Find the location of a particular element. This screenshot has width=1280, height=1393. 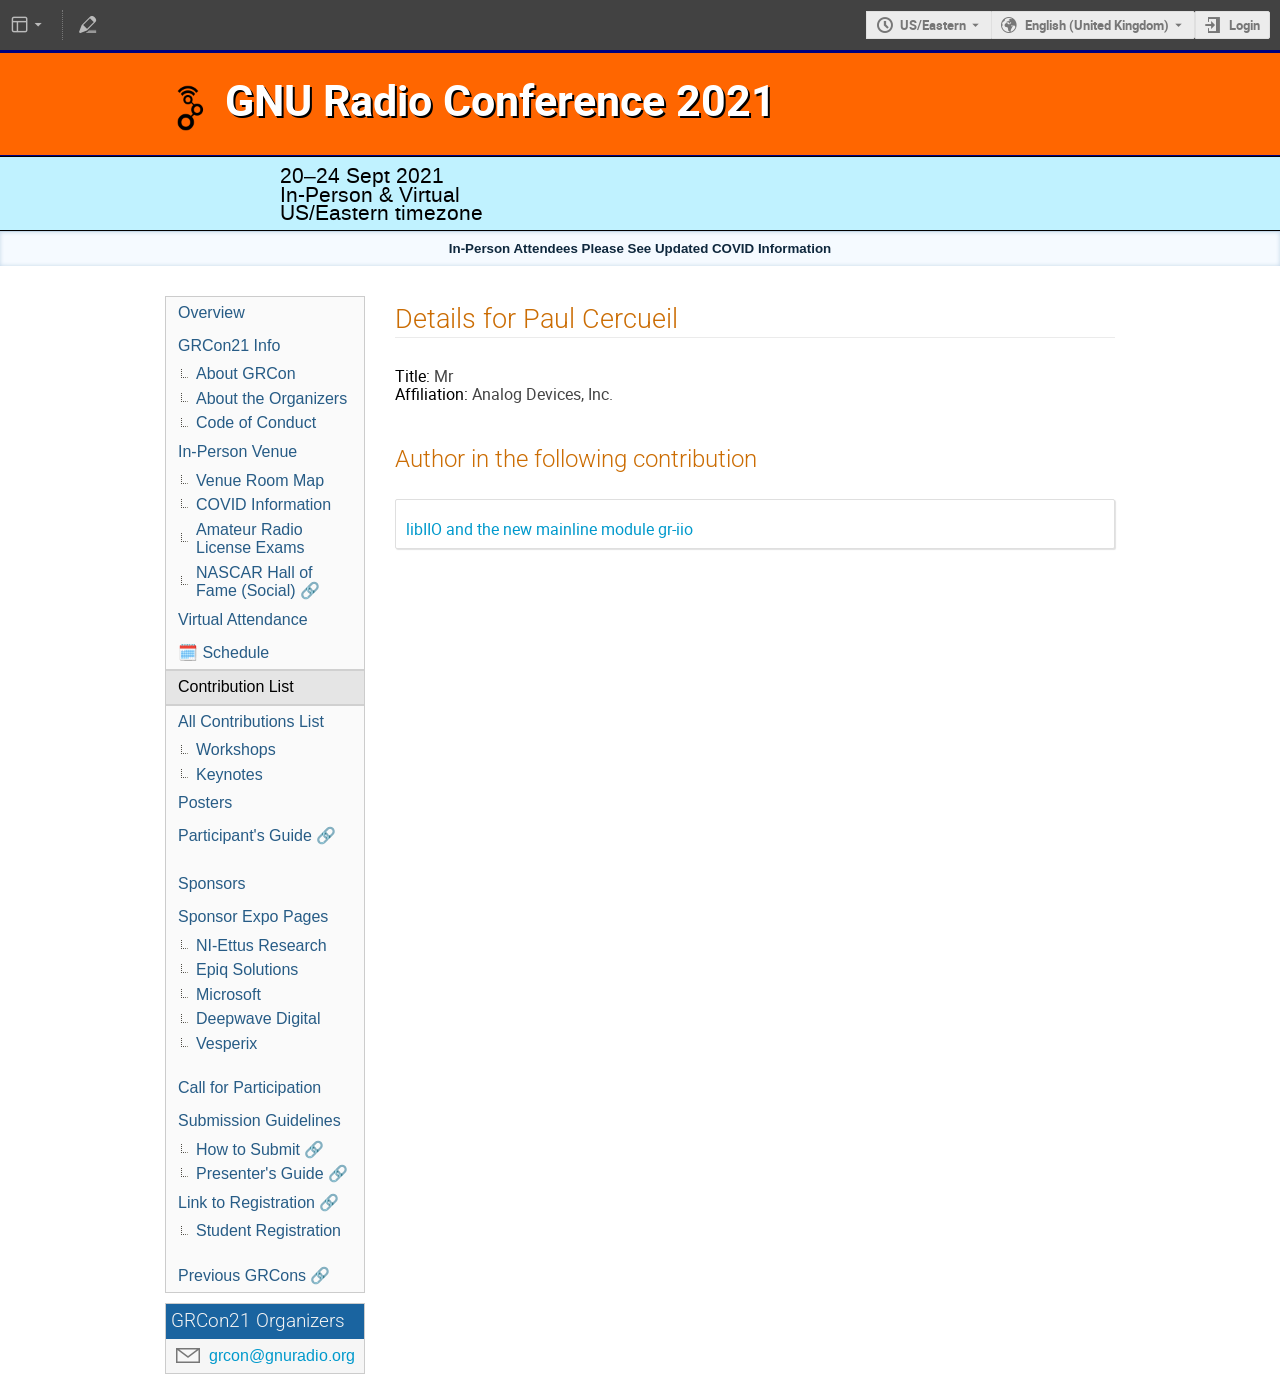

🗓️ Schedule is located at coordinates (223, 652).